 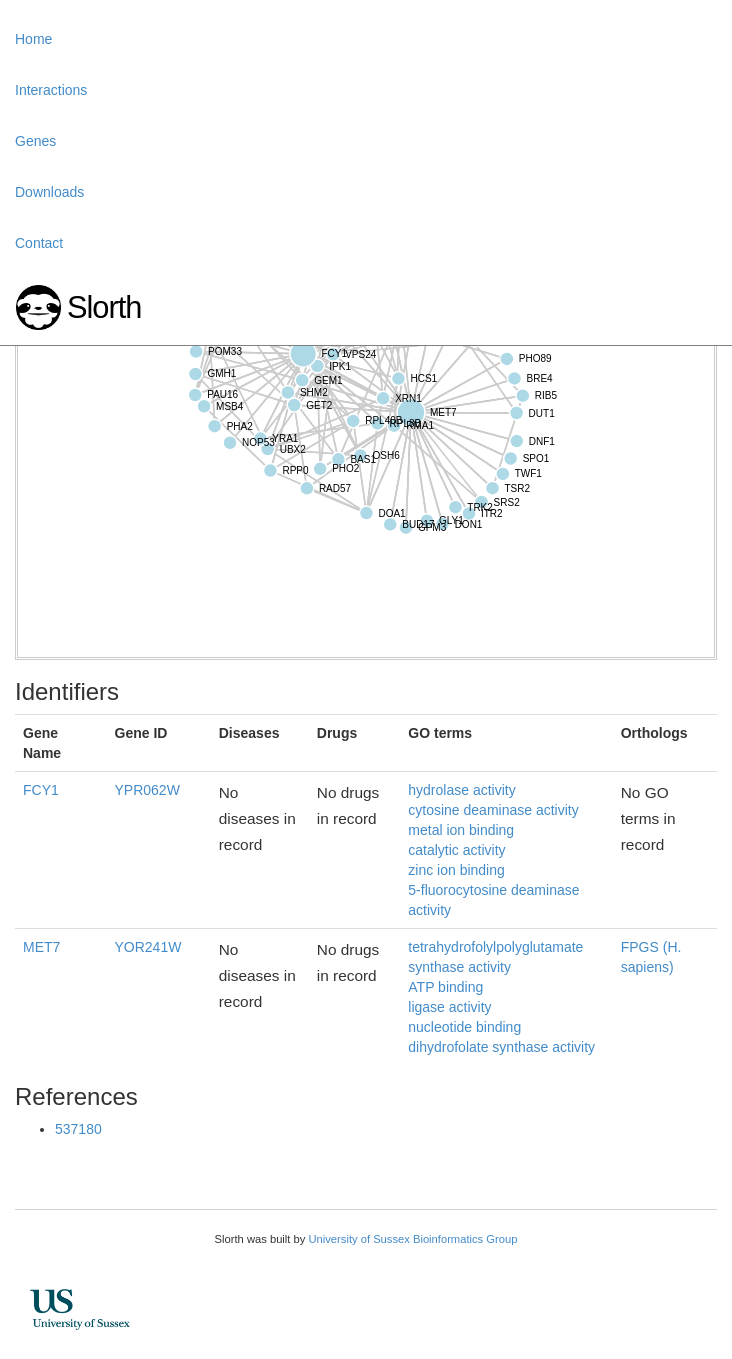 What do you see at coordinates (464, 1027) in the screenshot?
I see `nucleotide binding` at bounding box center [464, 1027].